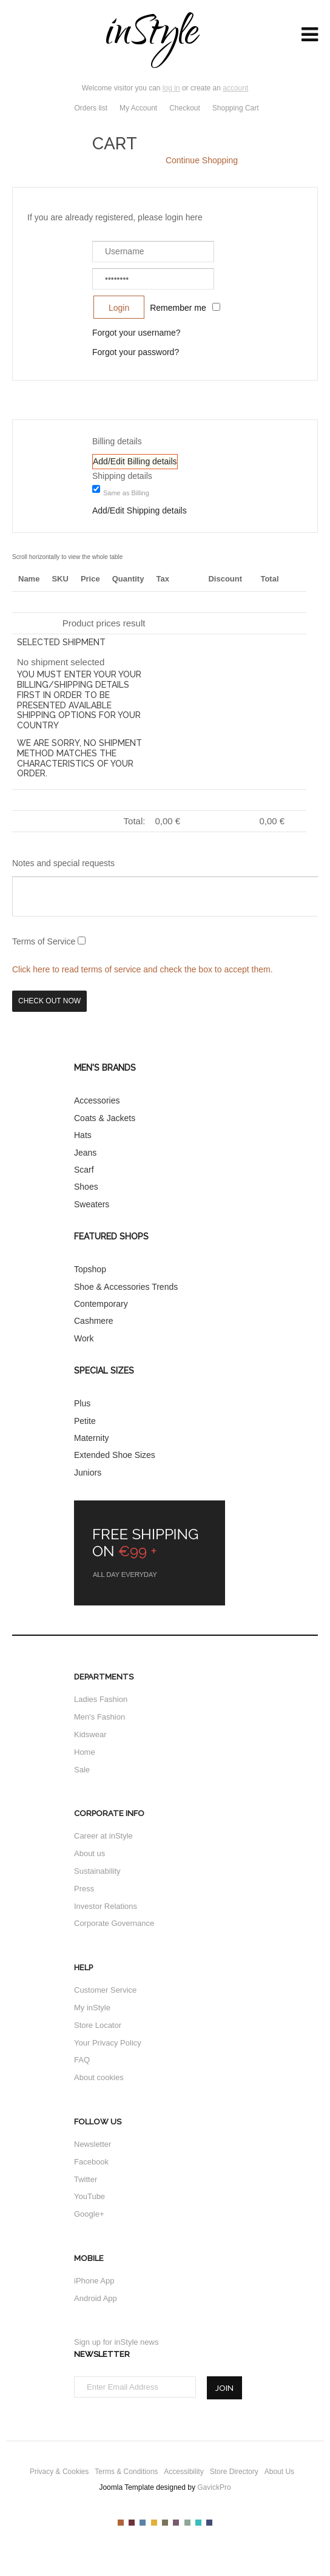 This screenshot has width=330, height=2576. What do you see at coordinates (165, 2523) in the screenshot?
I see `Color V` at bounding box center [165, 2523].